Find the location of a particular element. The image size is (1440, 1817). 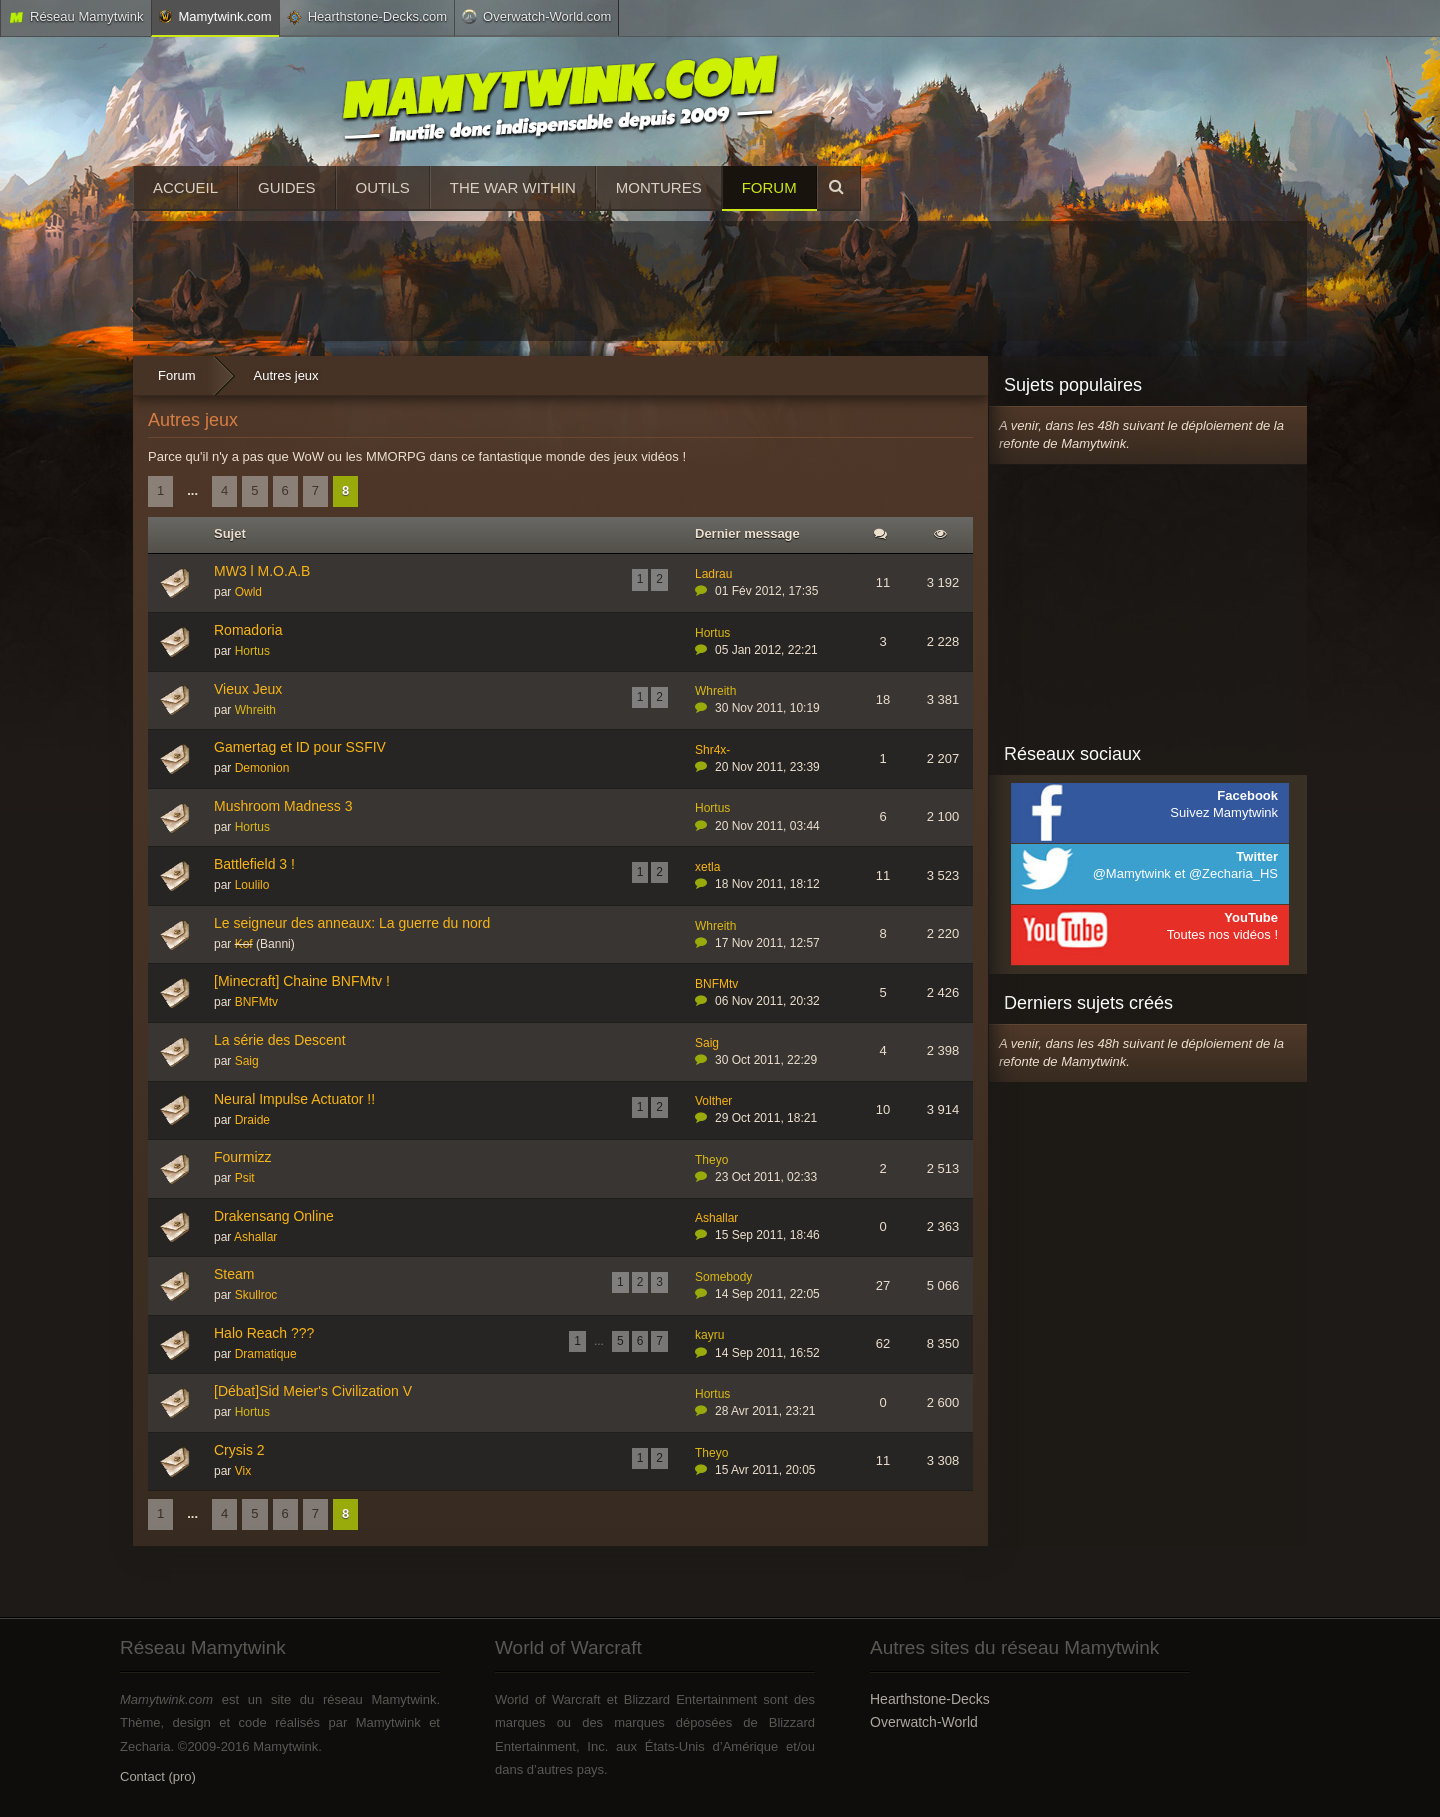

The War Within is located at coordinates (513, 187).